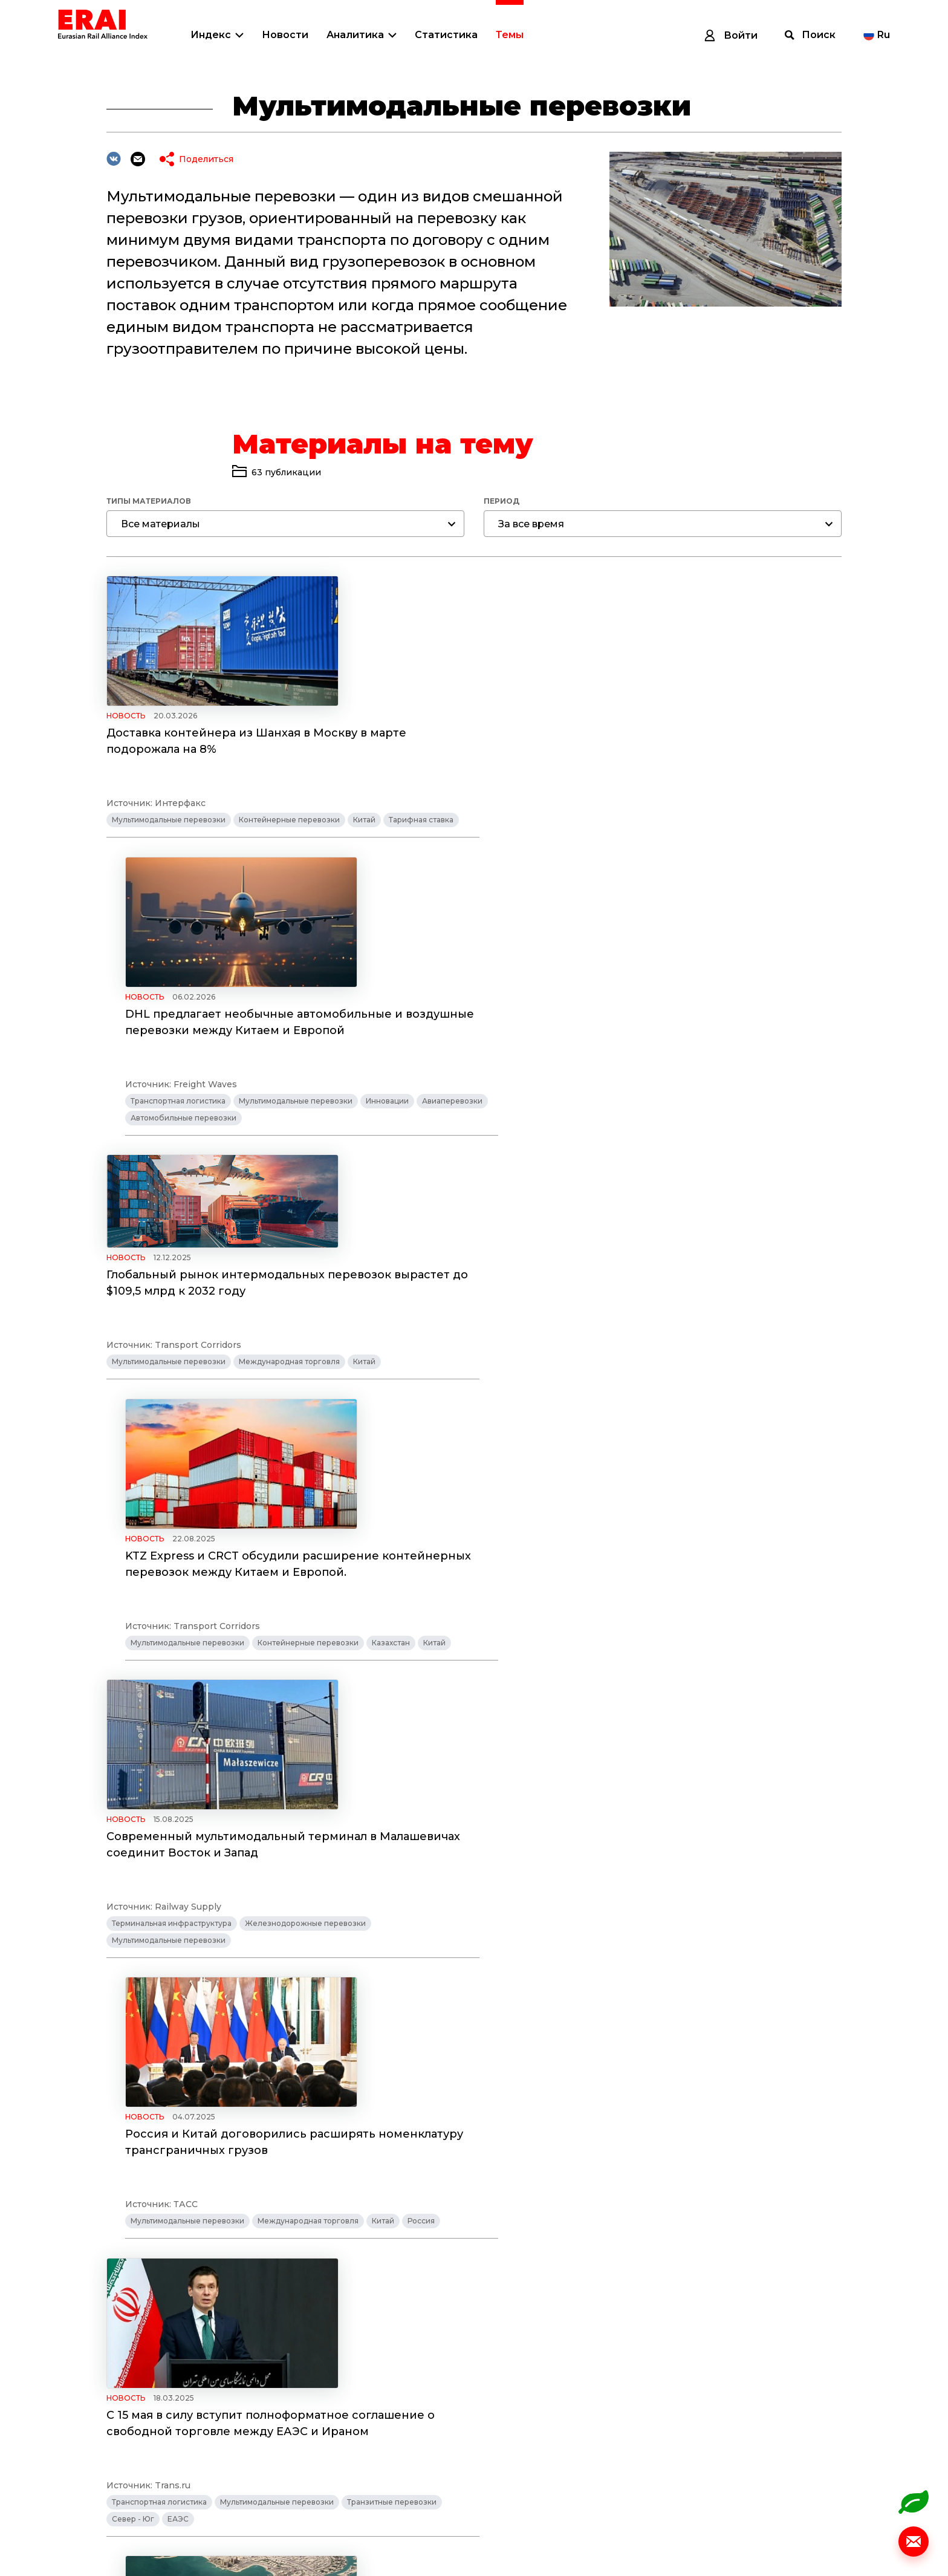 This screenshot has width=948, height=2576. I want to click on ЕАЭС, so click(178, 1714).